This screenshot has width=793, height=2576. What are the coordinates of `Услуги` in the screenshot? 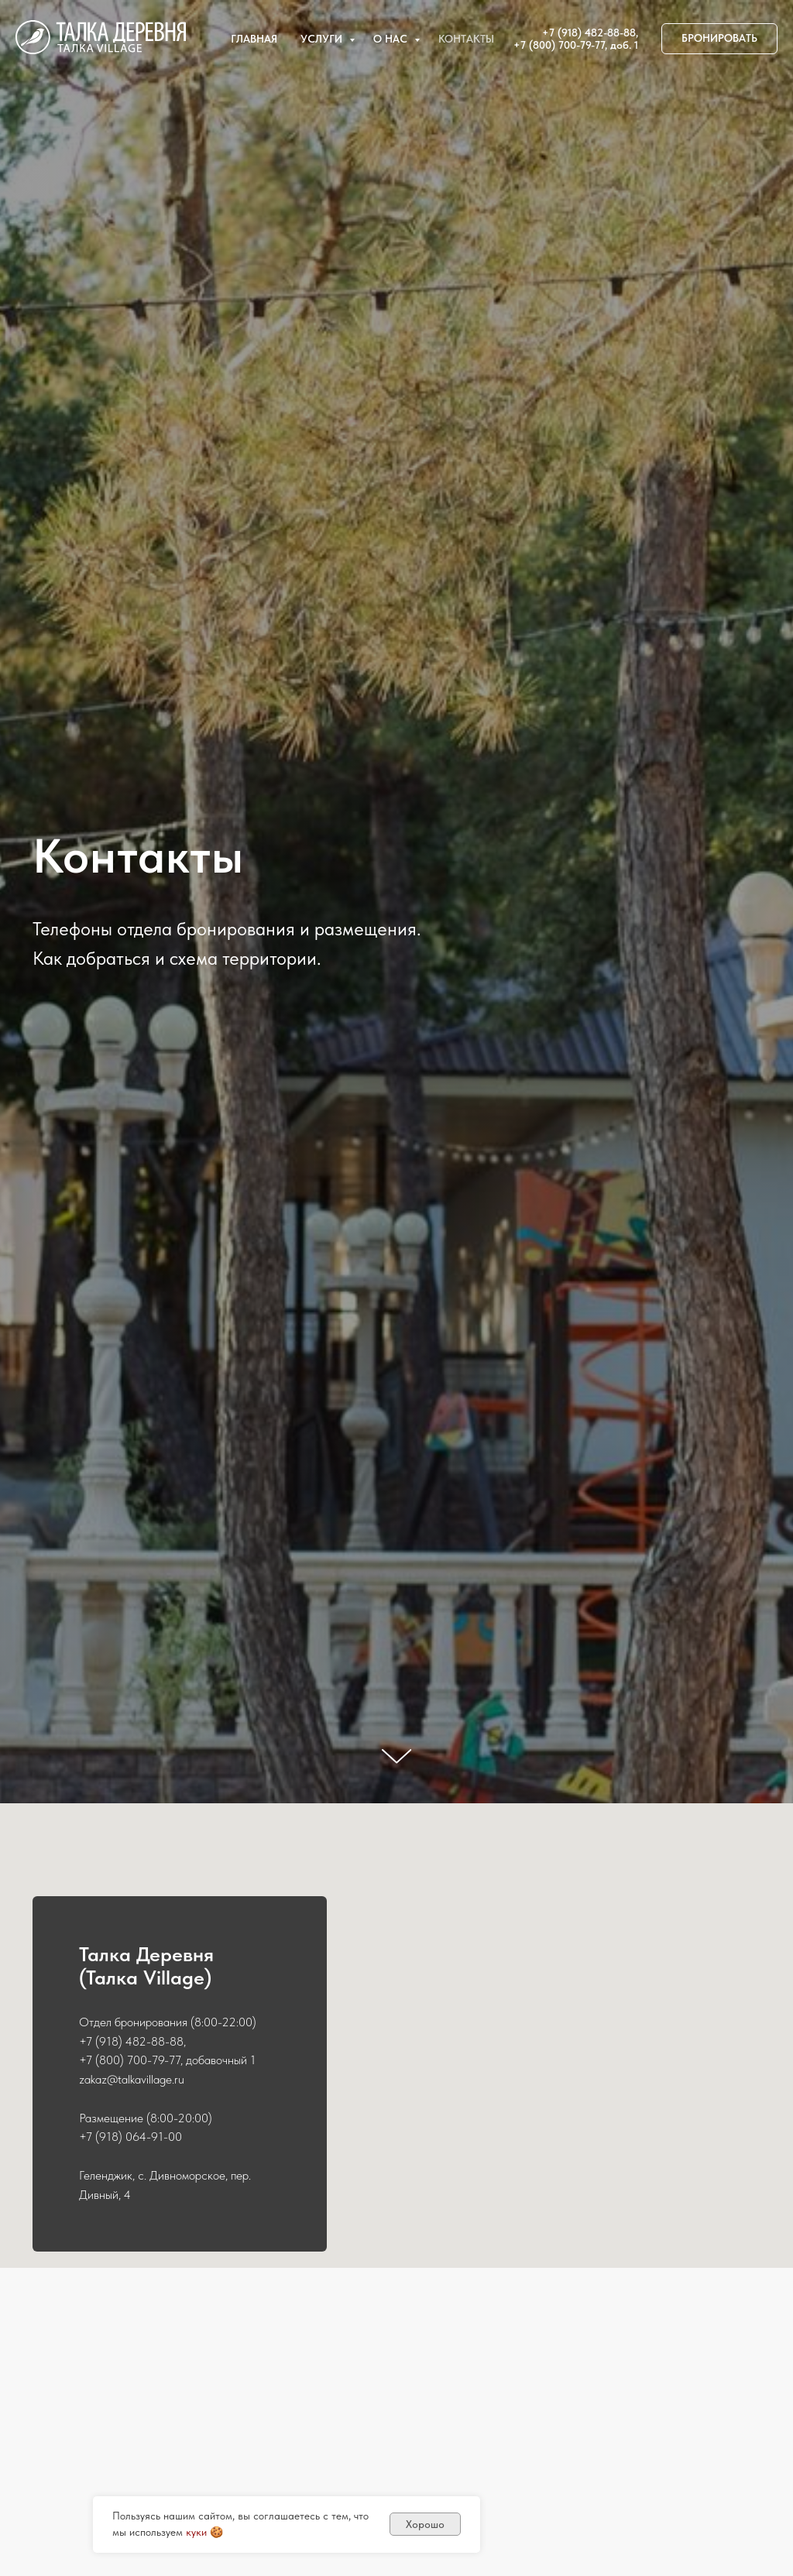 It's located at (322, 39).